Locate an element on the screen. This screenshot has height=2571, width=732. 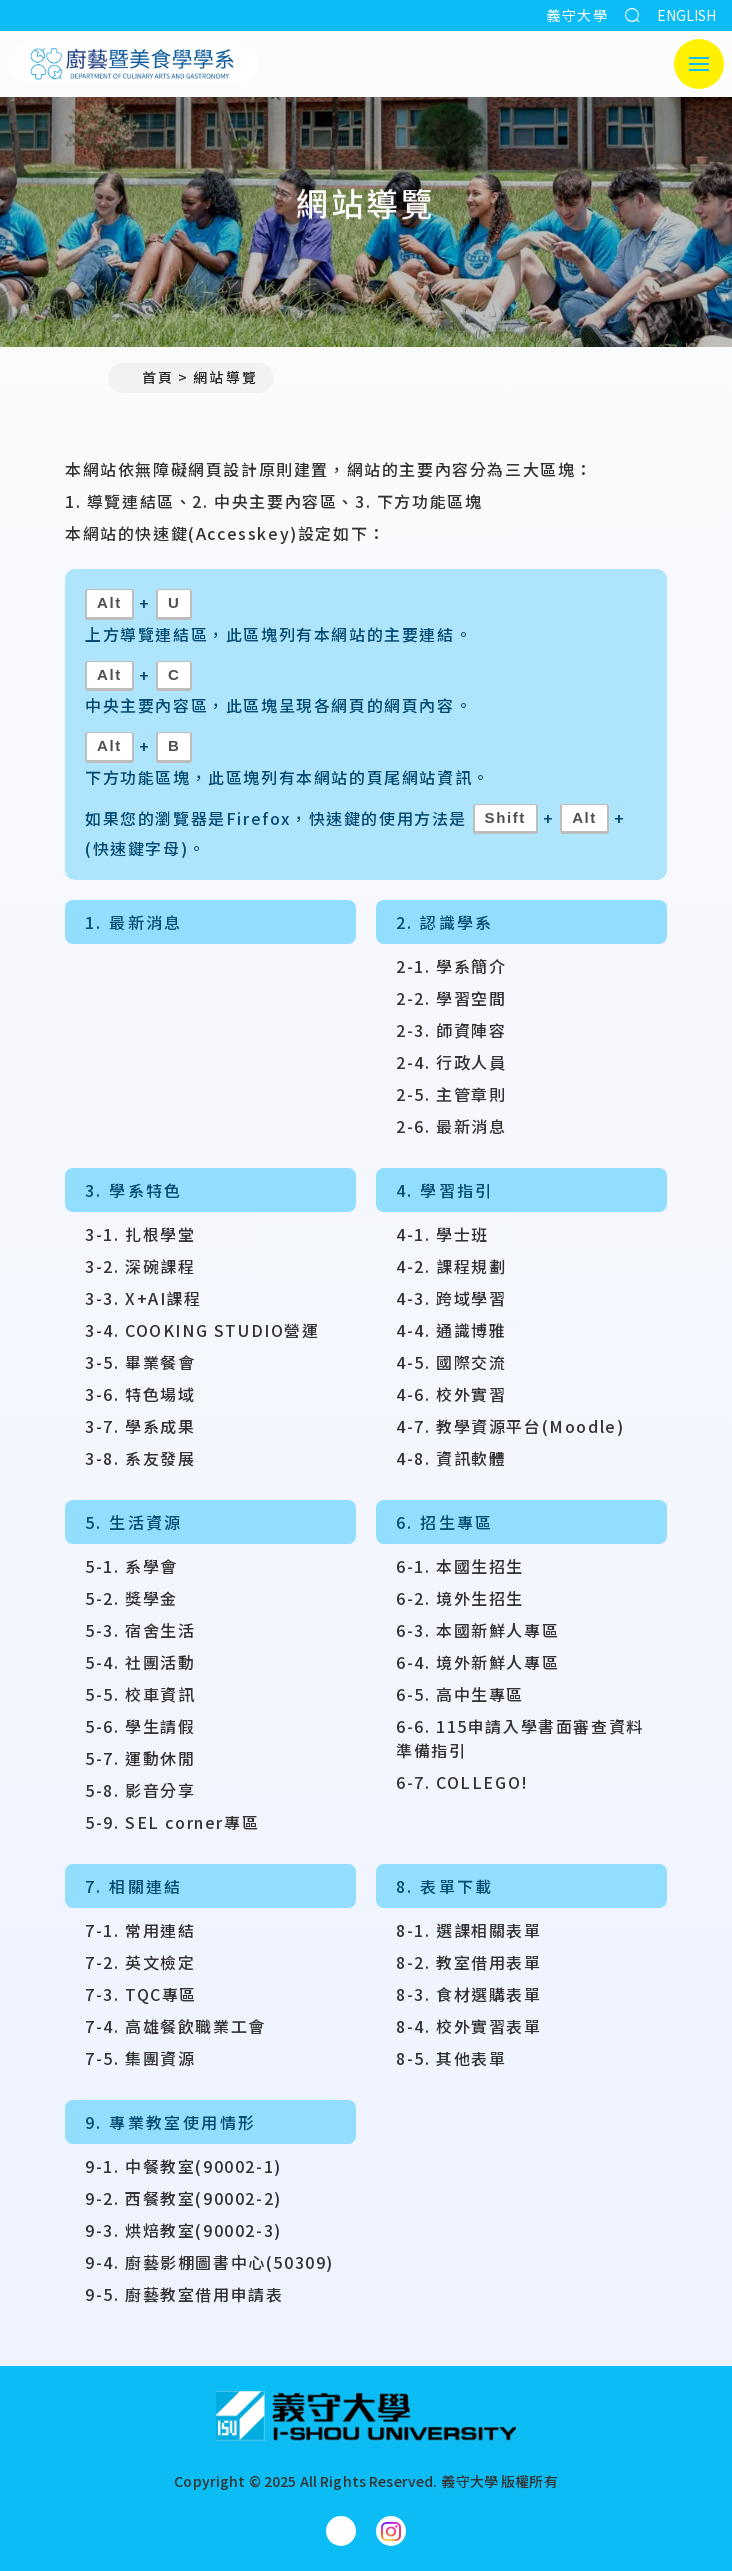
5-6. 學生請假 is located at coordinates (140, 1726).